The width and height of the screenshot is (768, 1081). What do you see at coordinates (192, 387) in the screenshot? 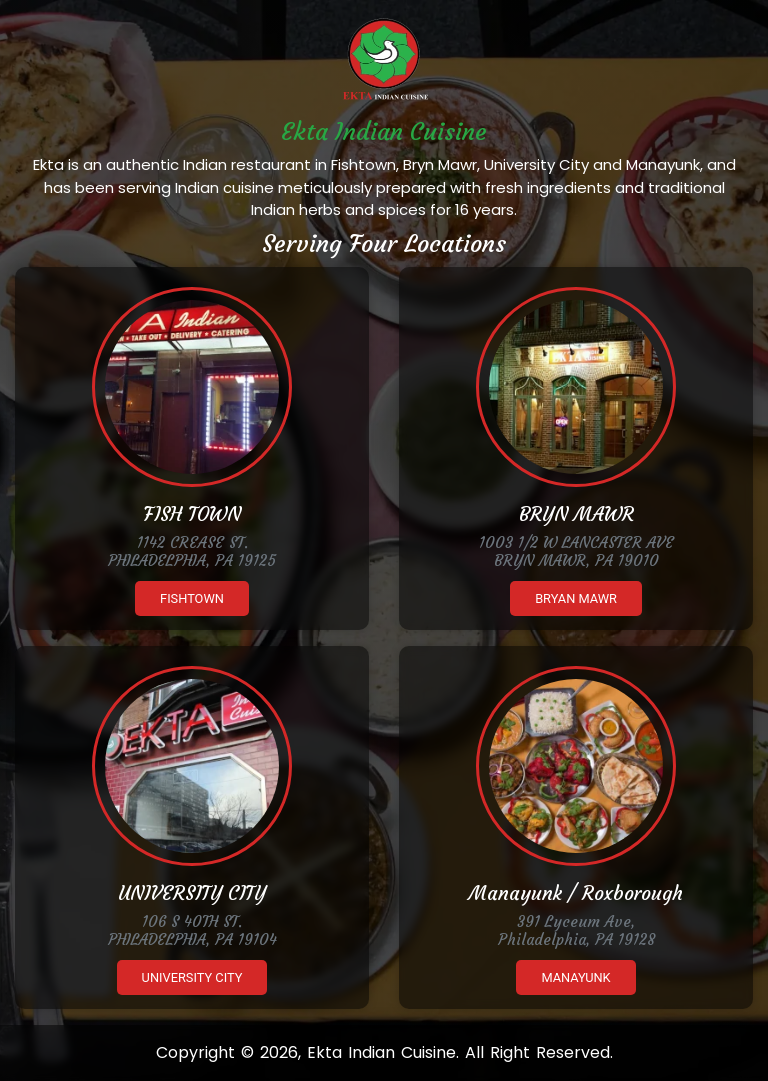
I see `[Ekta Fishtown]` at bounding box center [192, 387].